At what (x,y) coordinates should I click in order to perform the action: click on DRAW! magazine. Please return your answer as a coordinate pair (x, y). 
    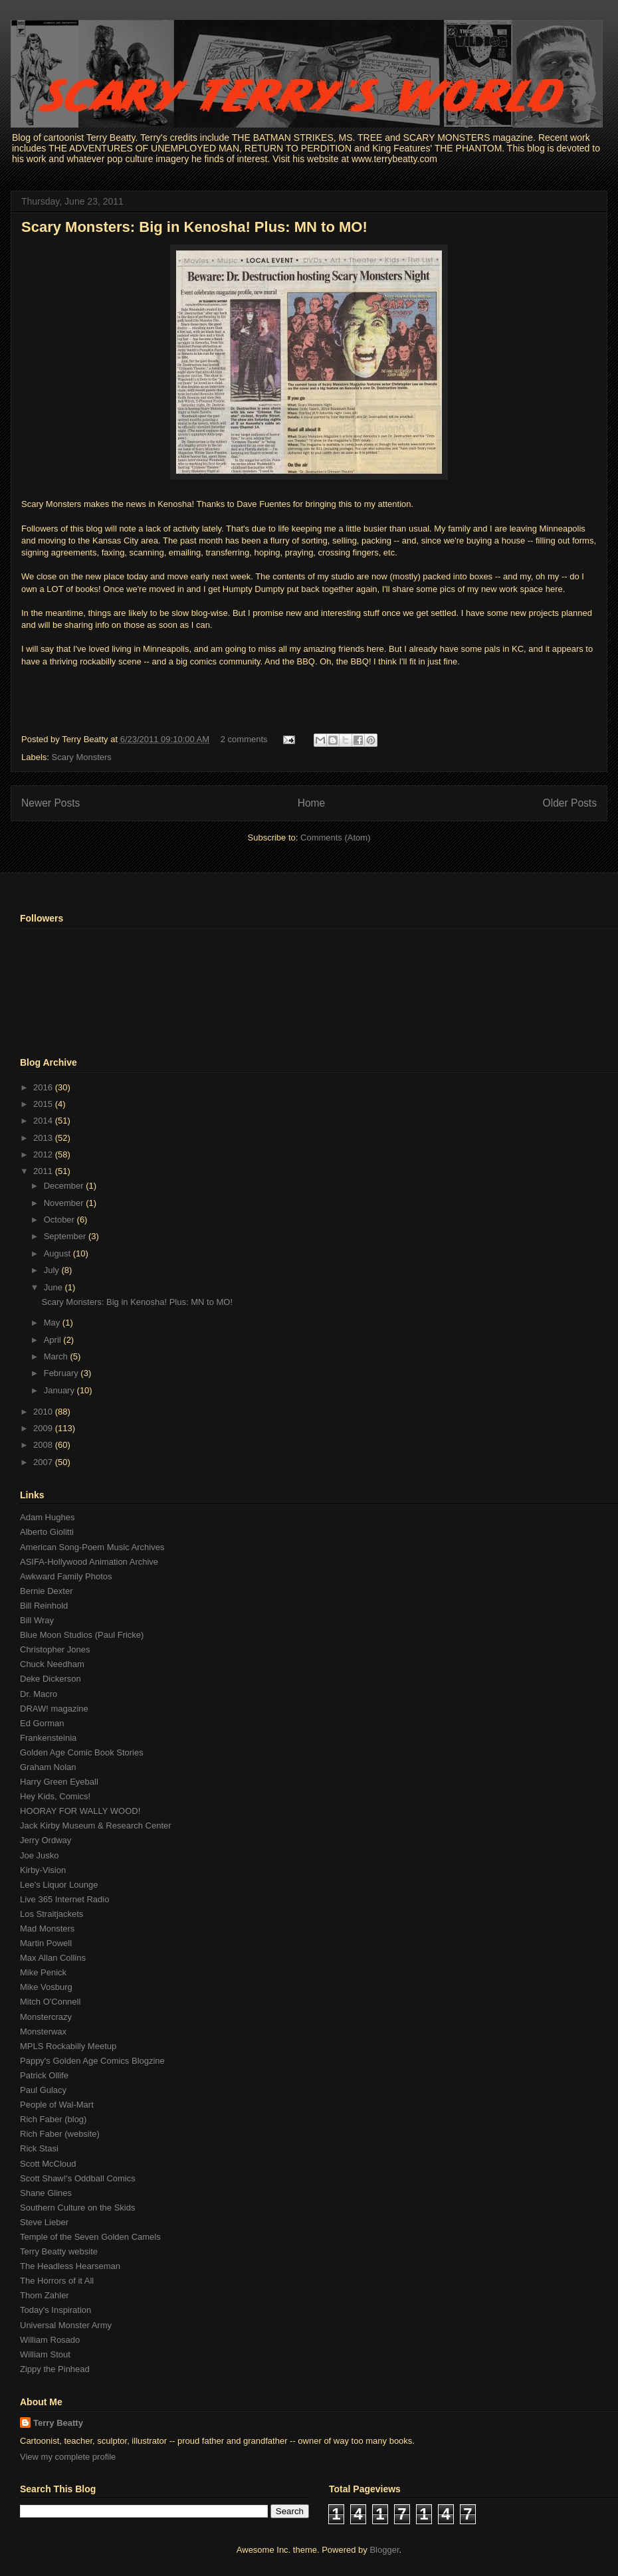
    Looking at the image, I should click on (54, 1709).